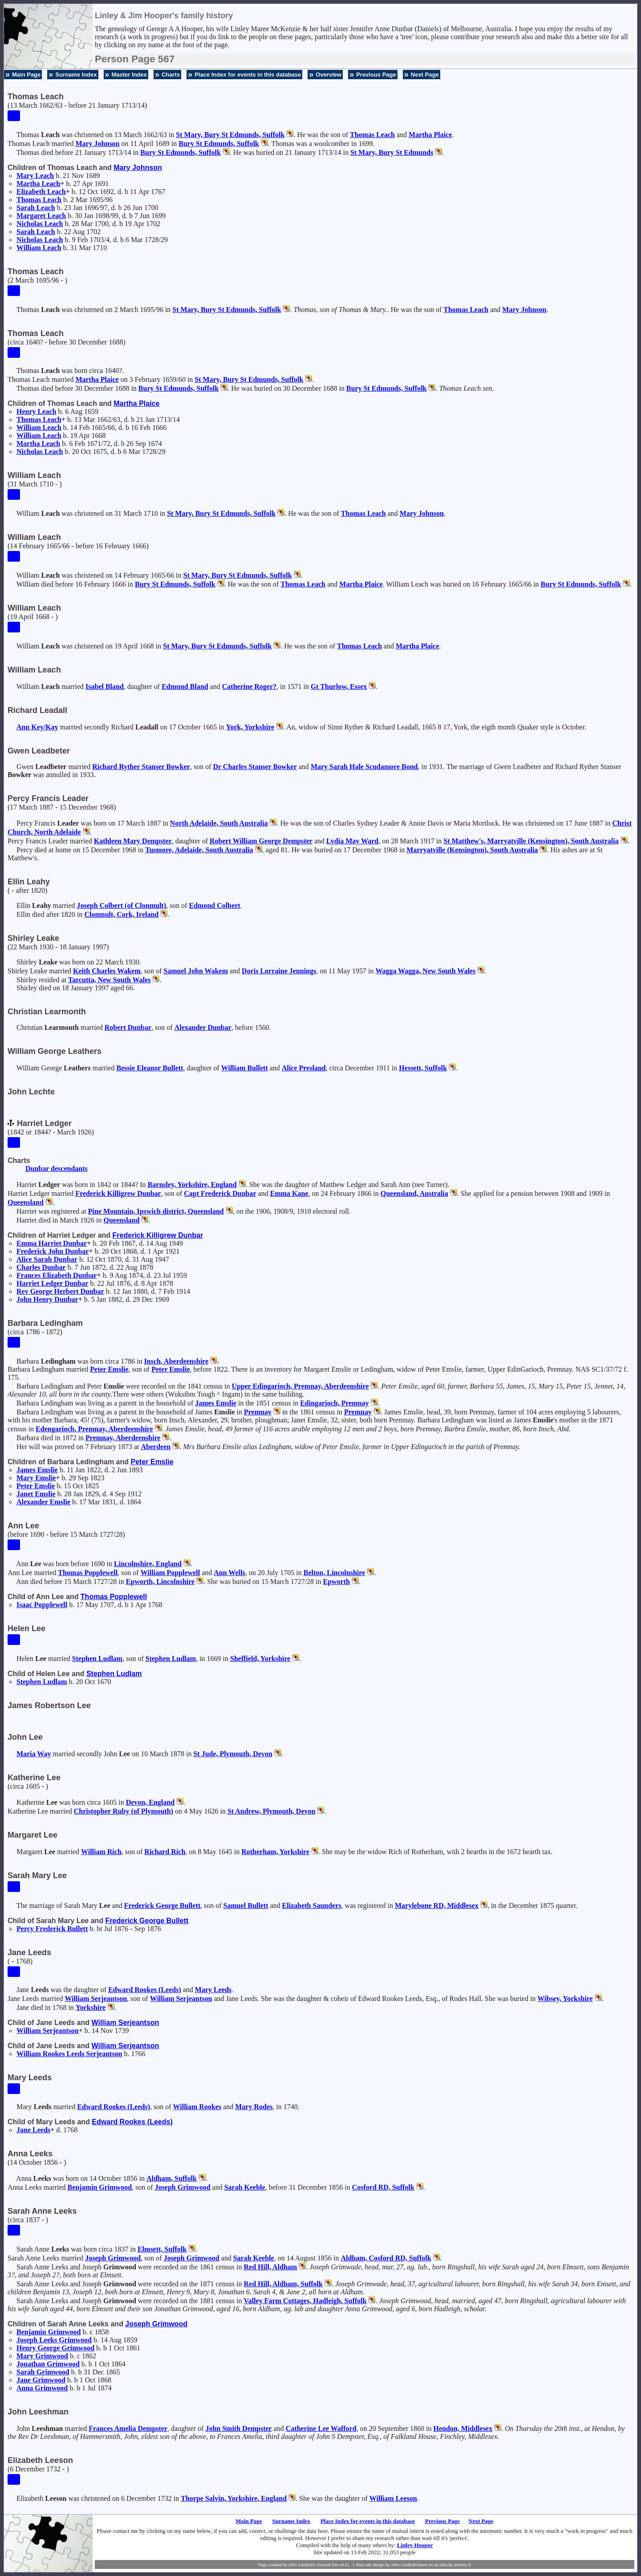  I want to click on Devon, England, so click(150, 1802).